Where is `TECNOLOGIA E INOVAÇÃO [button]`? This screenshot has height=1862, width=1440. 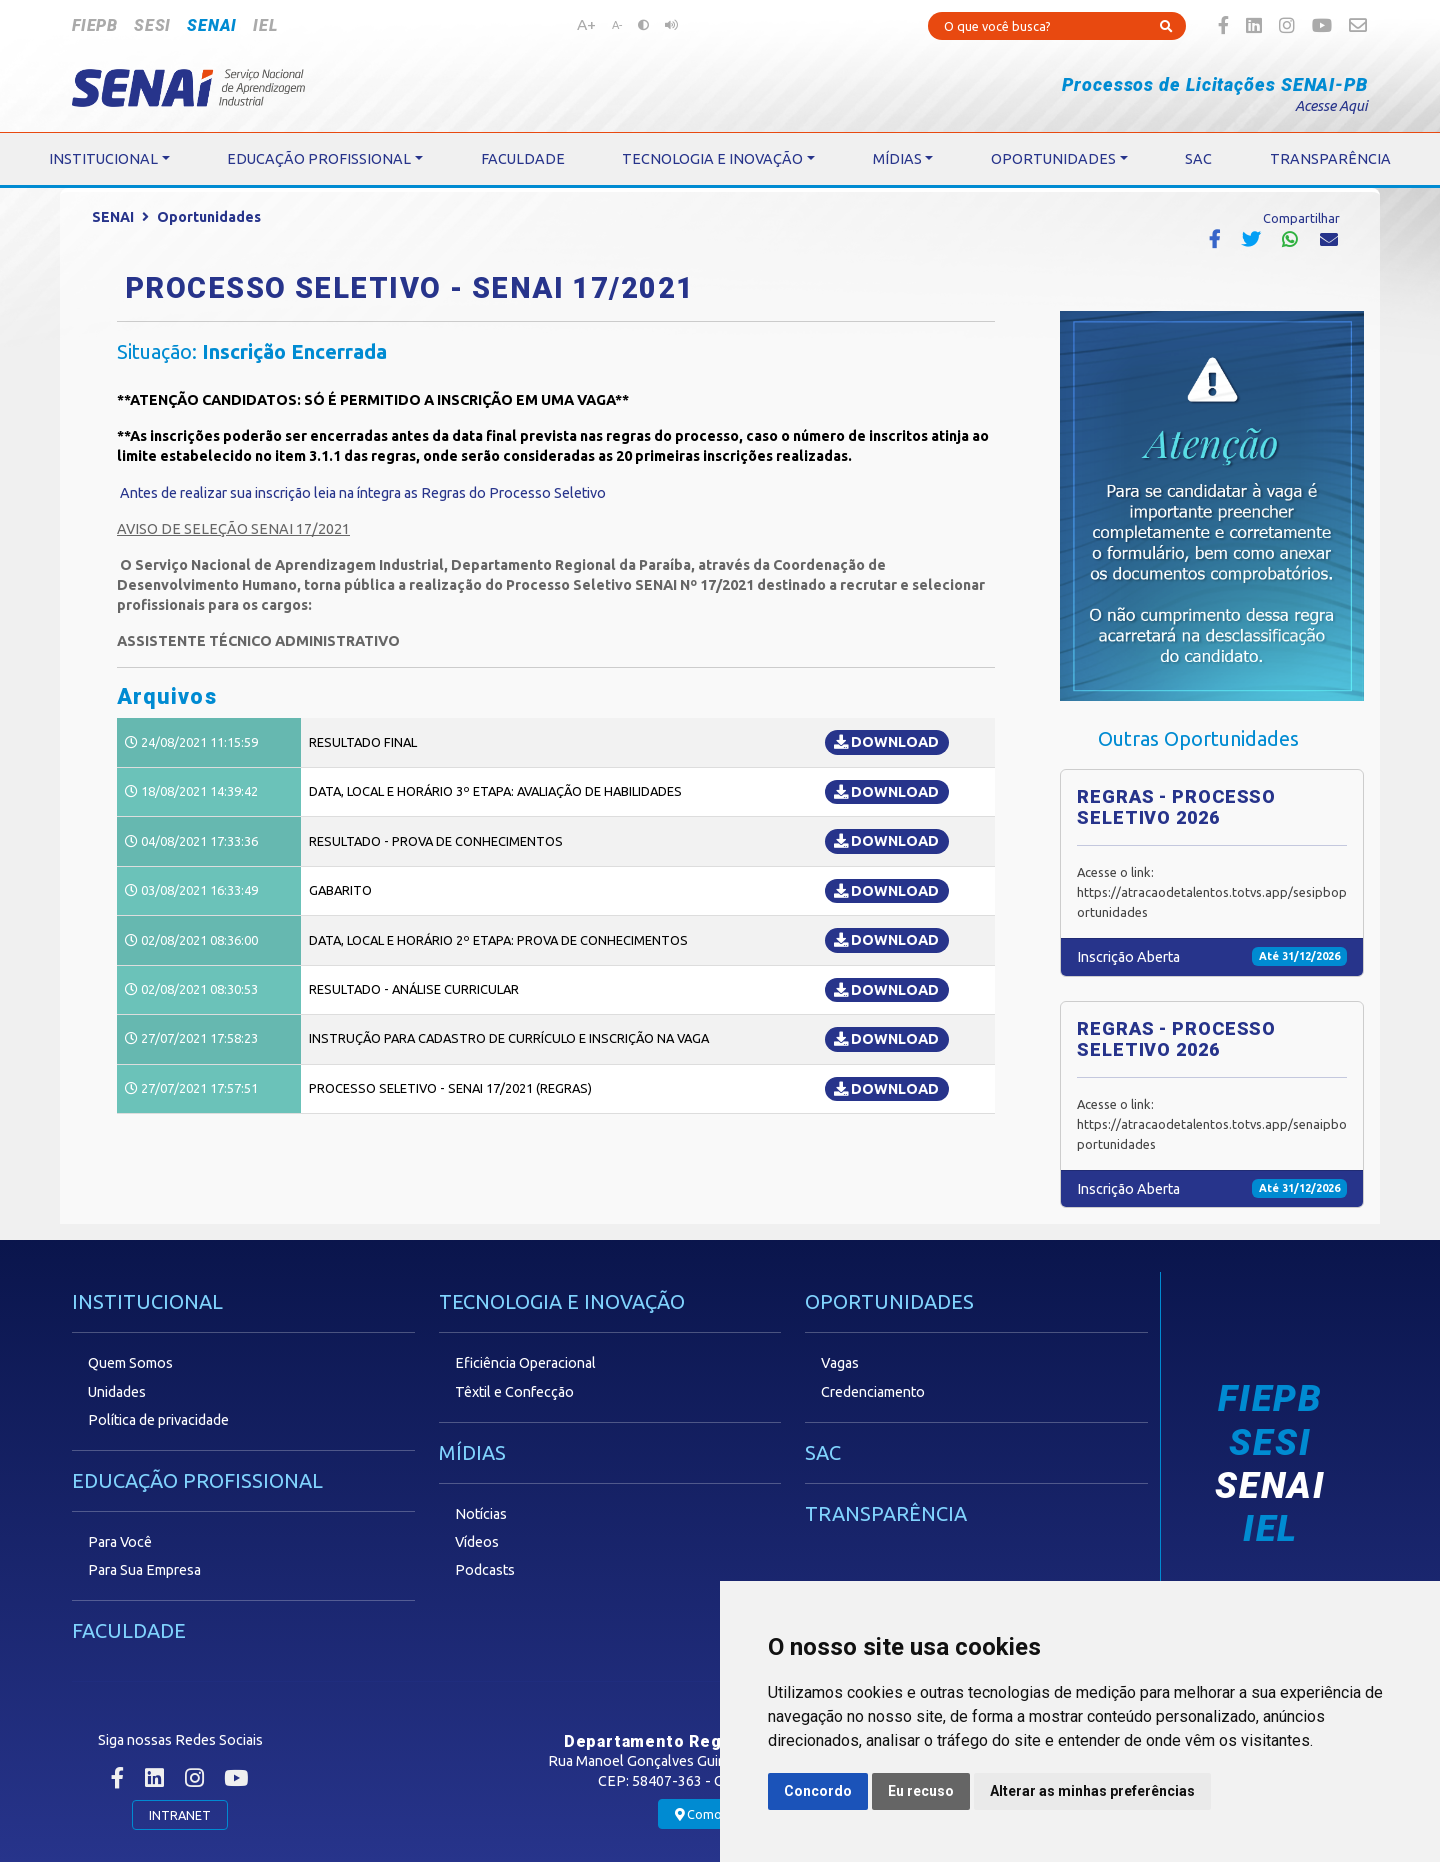 TECNOLOGIA E INOVAÇÃO [button] is located at coordinates (712, 159).